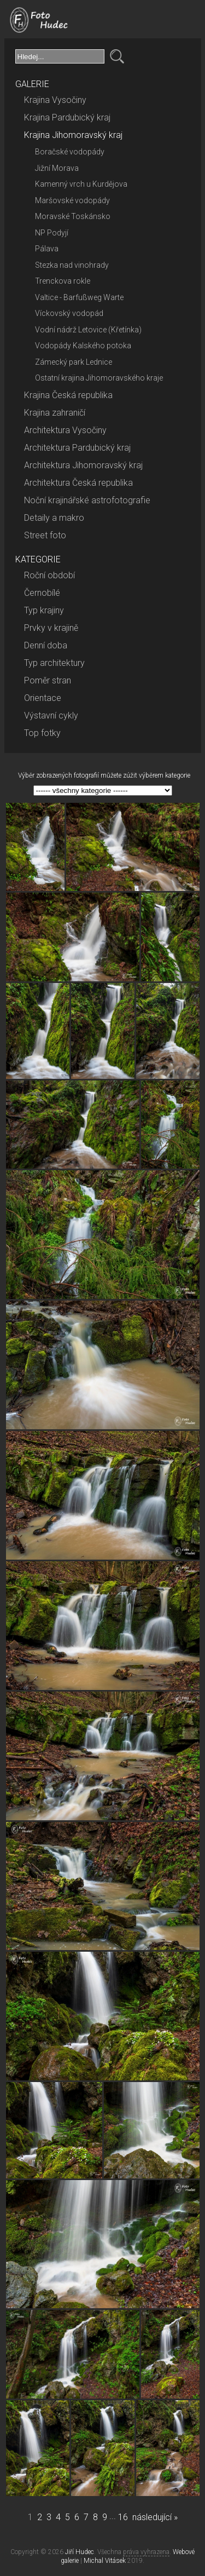  What do you see at coordinates (44, 610) in the screenshot?
I see `Typ krajiny` at bounding box center [44, 610].